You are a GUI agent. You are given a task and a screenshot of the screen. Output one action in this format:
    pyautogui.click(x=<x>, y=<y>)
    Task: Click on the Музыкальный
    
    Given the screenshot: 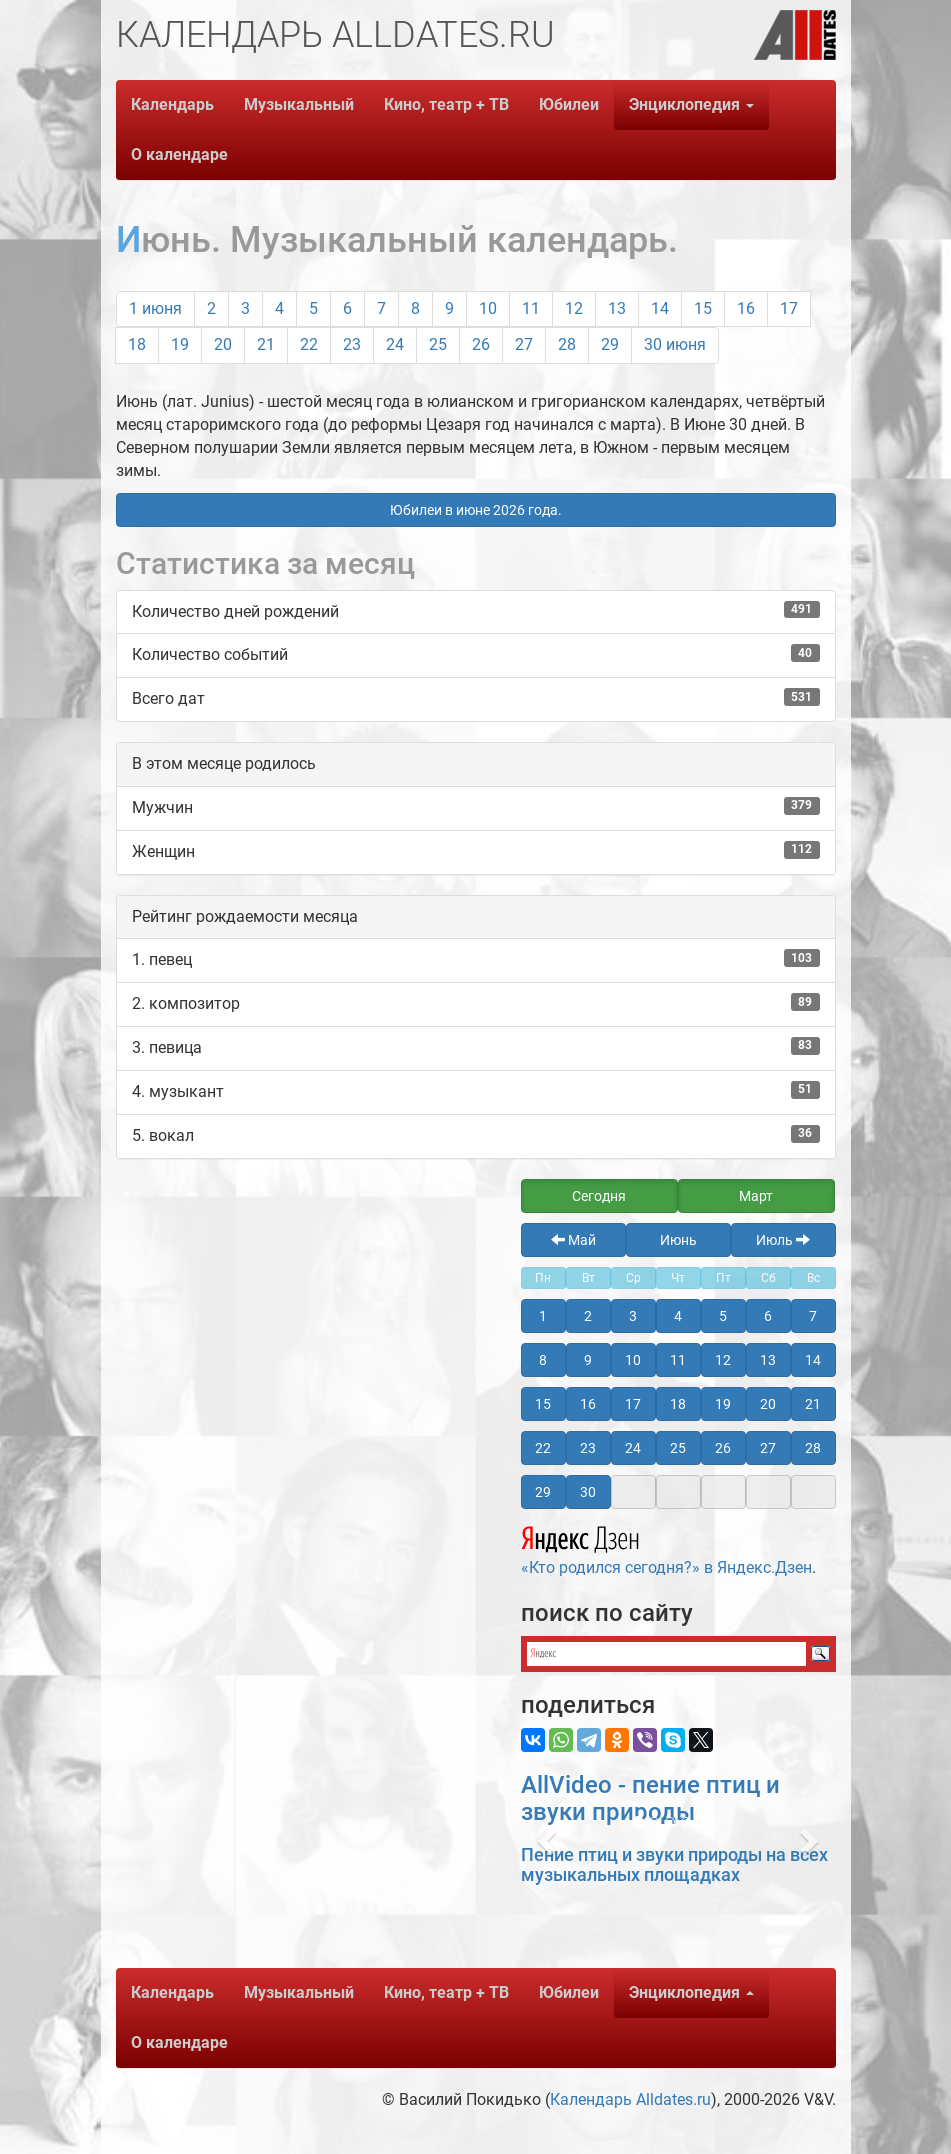 What is the action you would take?
    pyautogui.click(x=299, y=104)
    